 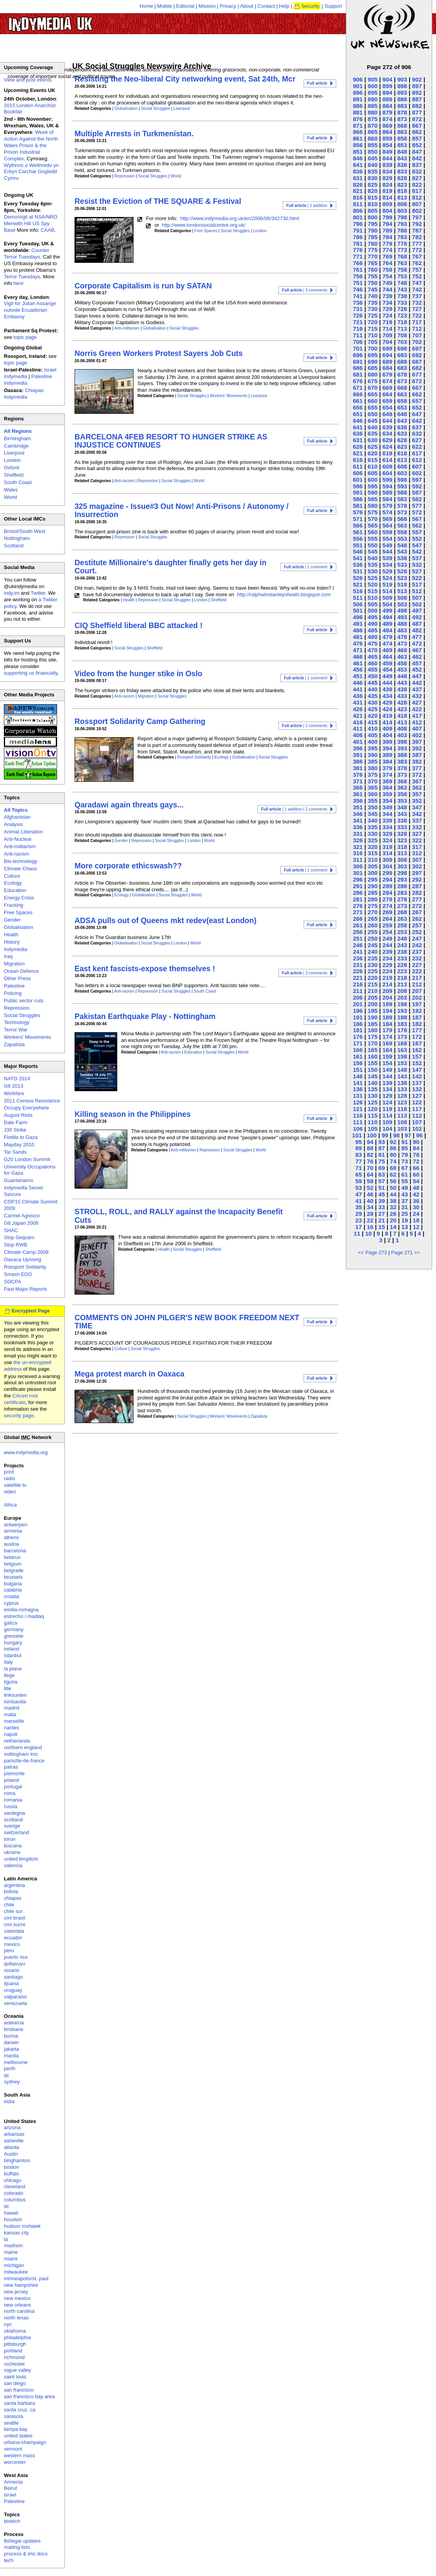 I want to click on 185, so click(x=372, y=1024).